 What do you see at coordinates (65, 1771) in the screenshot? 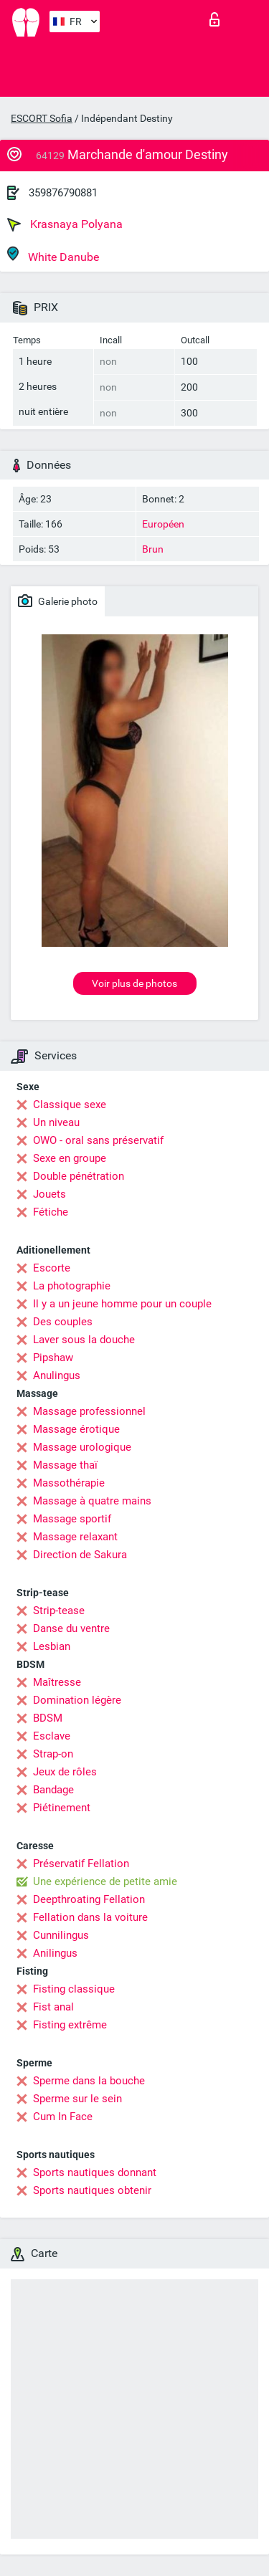
I see `Jeux de rôles` at bounding box center [65, 1771].